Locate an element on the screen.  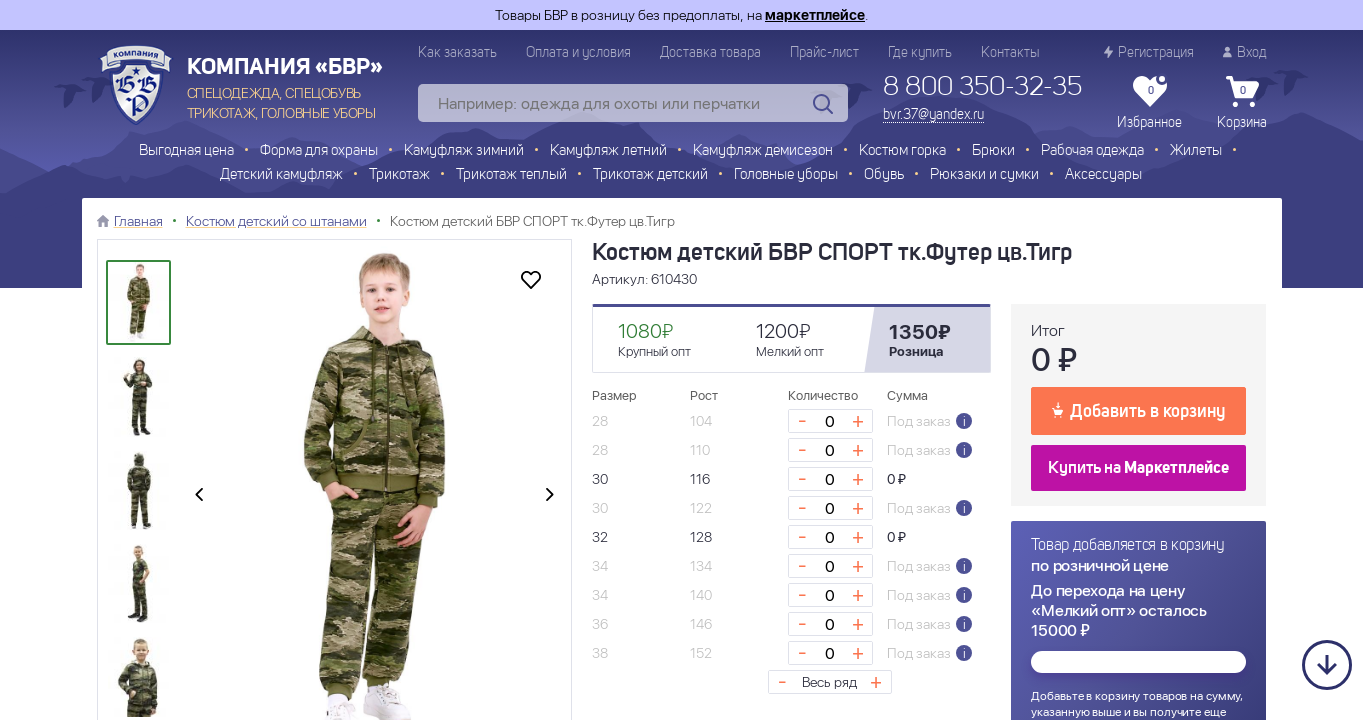
Камуфляж демисезон is located at coordinates (763, 151).